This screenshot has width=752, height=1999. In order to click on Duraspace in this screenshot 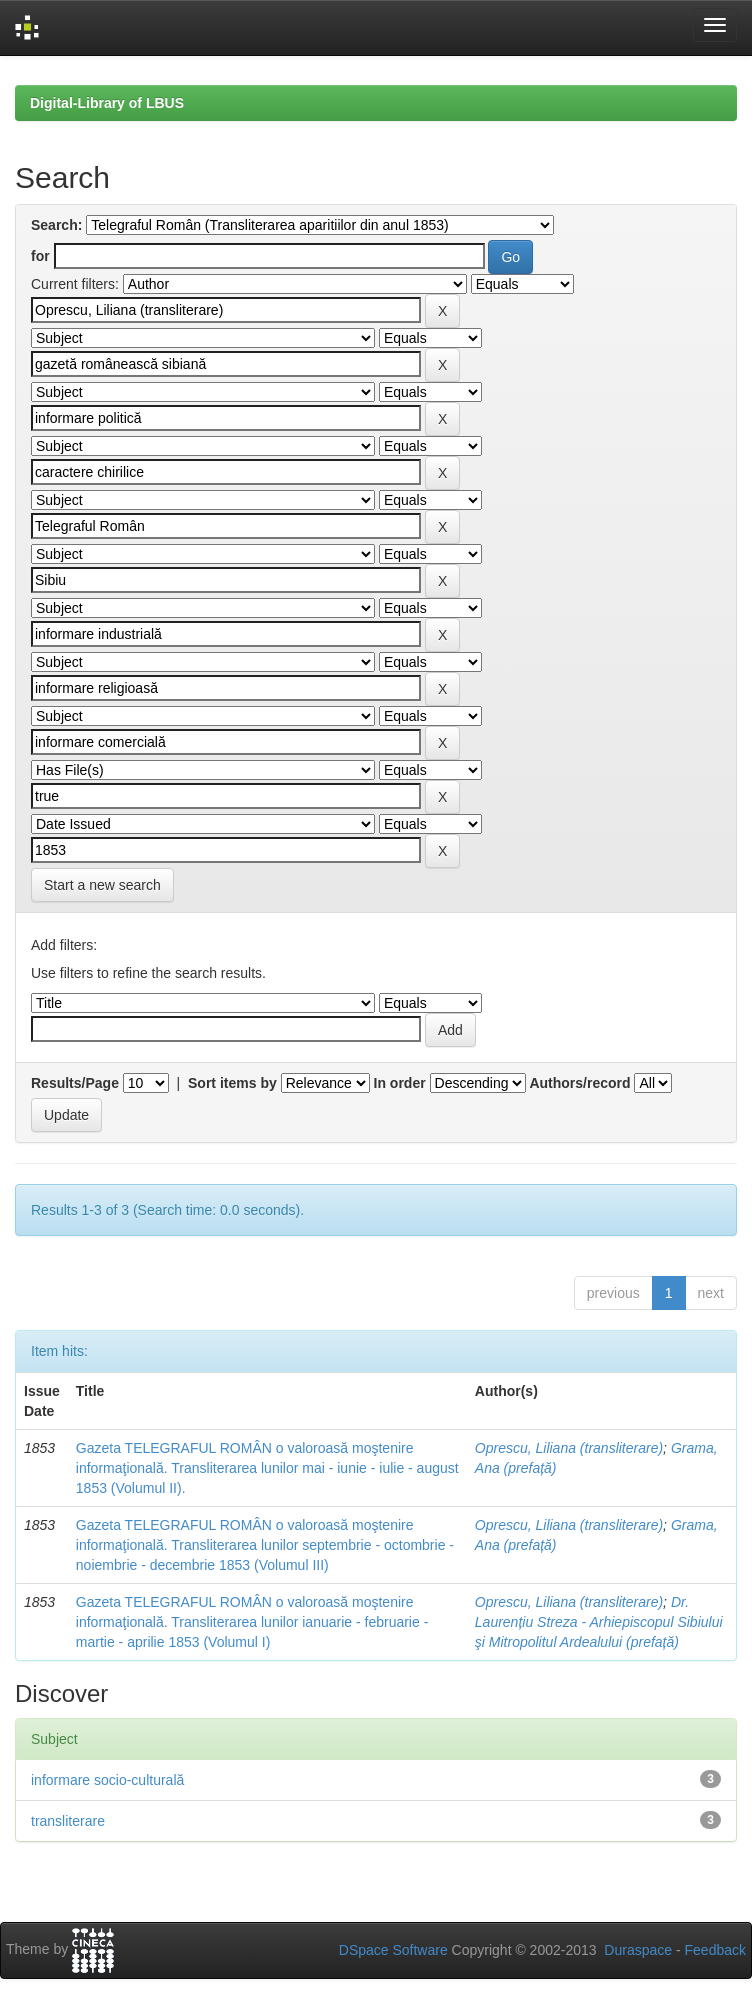, I will do `click(638, 1950)`.